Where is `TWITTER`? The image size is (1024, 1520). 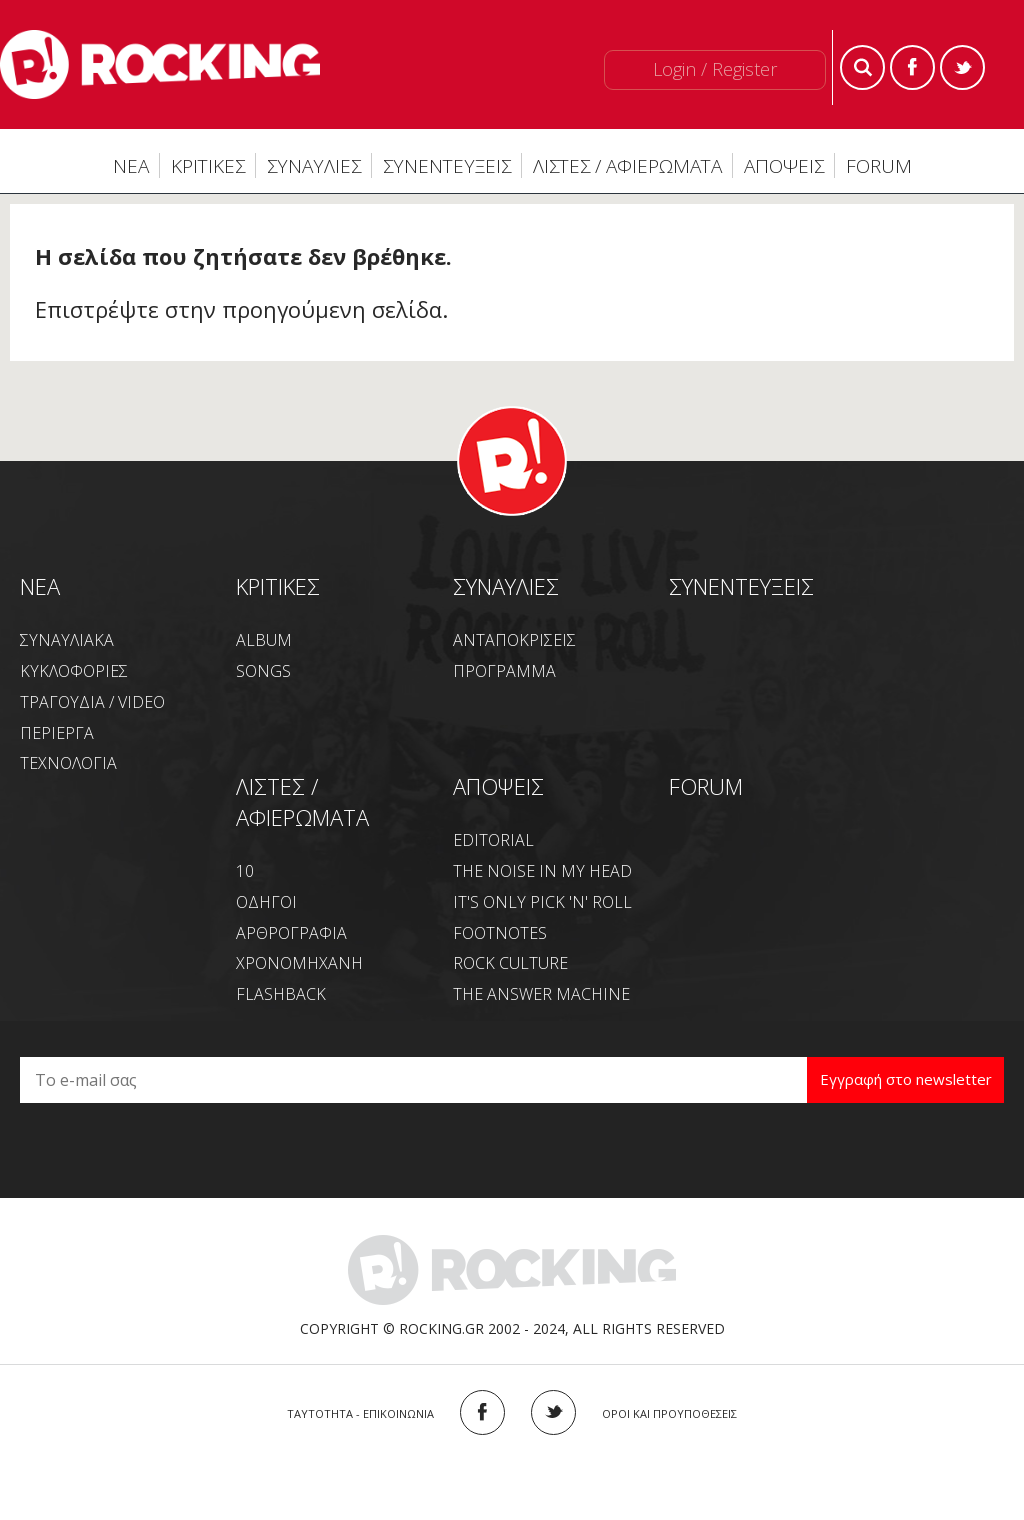
TWITTER is located at coordinates (553, 1412).